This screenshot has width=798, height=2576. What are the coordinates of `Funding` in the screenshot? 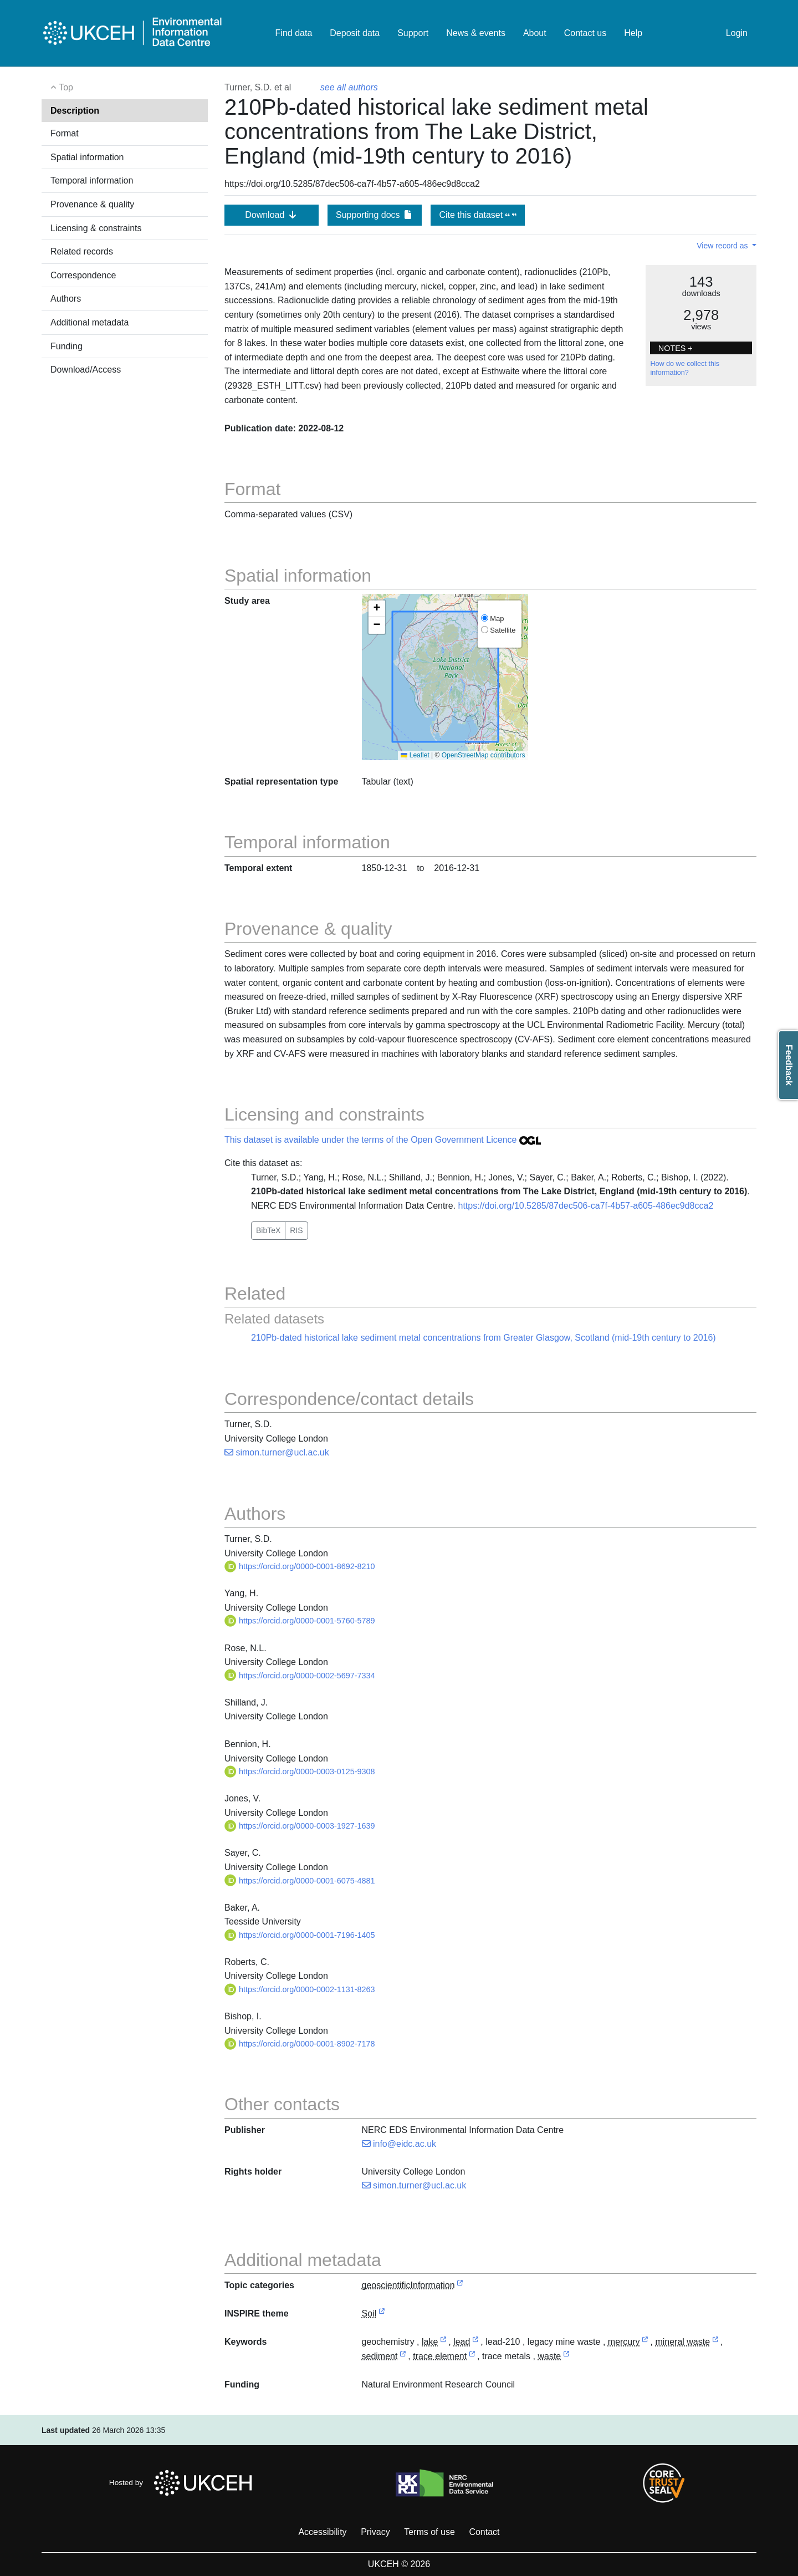 It's located at (66, 346).